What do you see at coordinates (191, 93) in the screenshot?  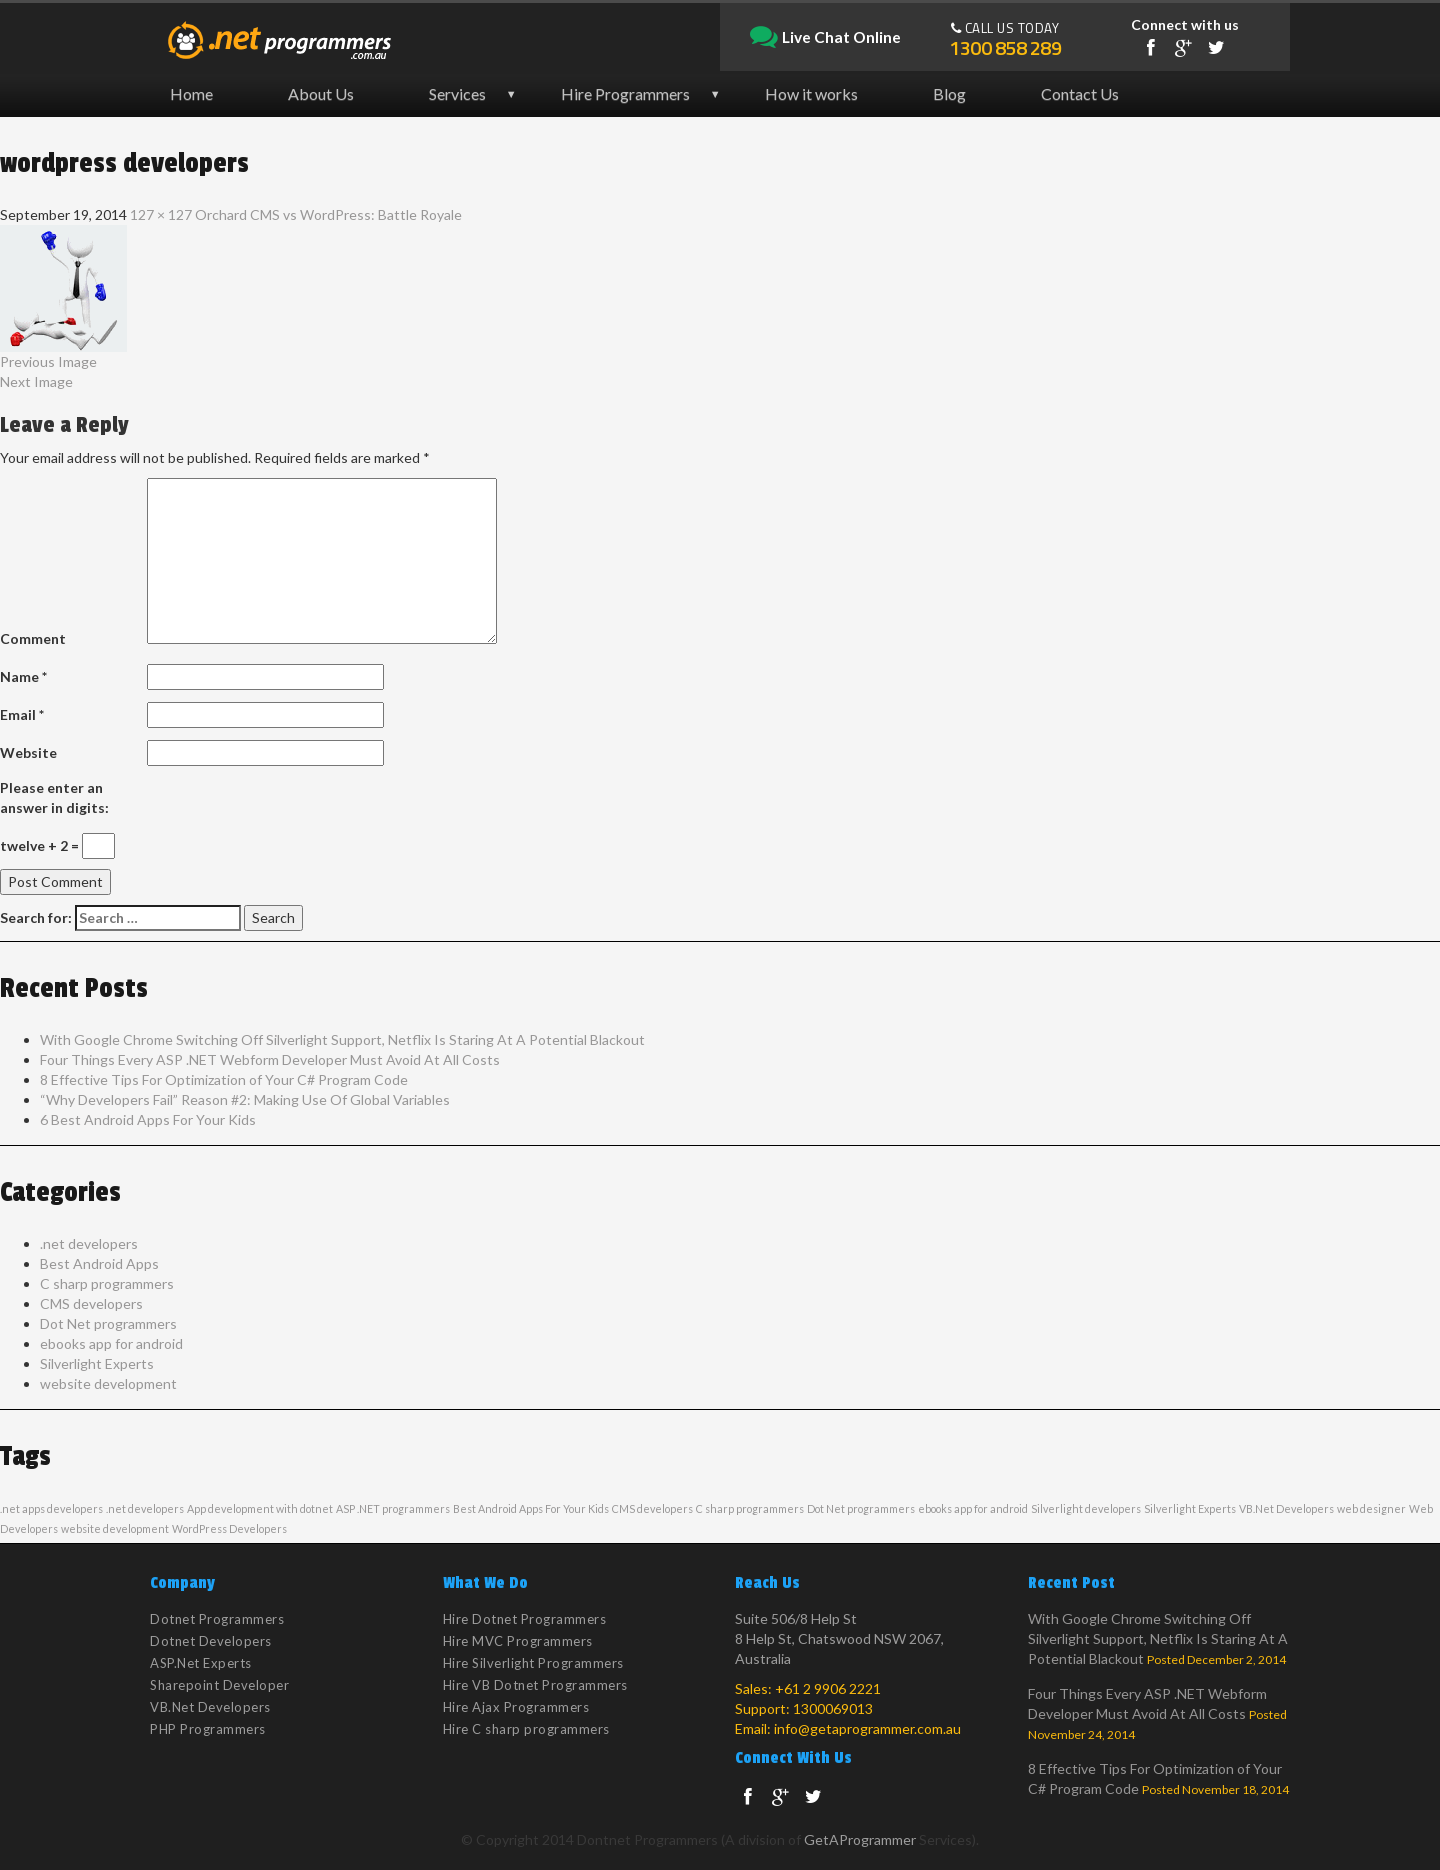 I see `Home` at bounding box center [191, 93].